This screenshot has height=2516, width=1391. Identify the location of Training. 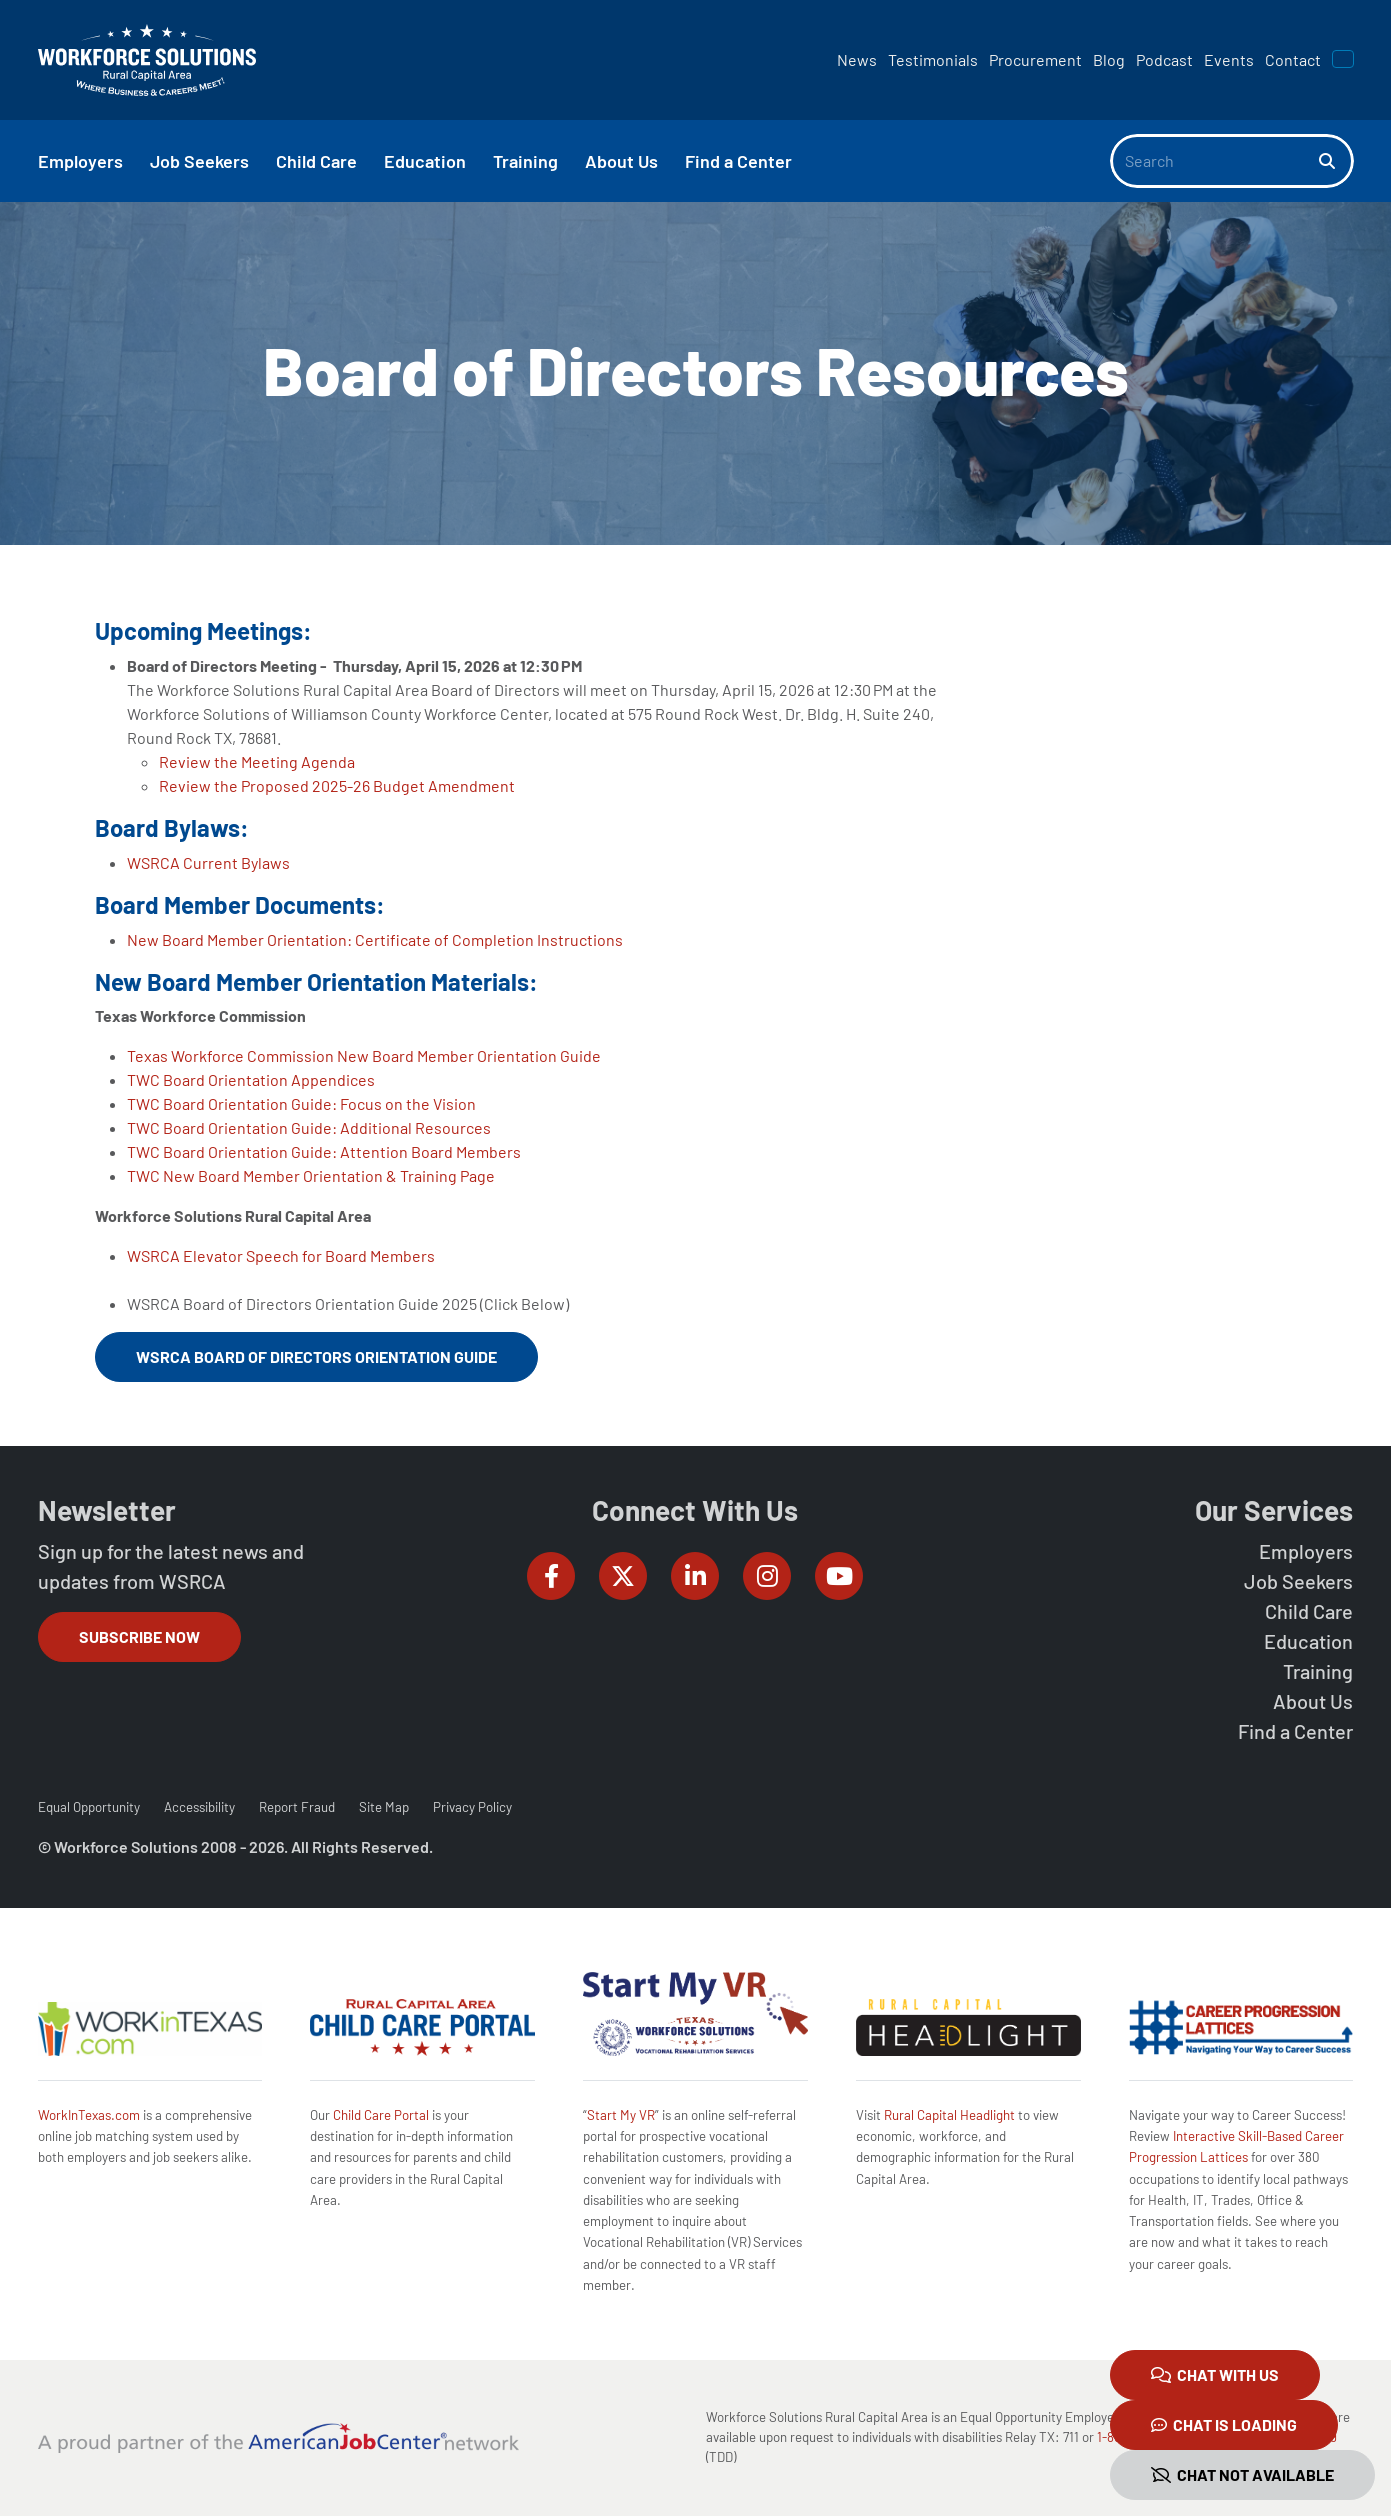
(1318, 1671).